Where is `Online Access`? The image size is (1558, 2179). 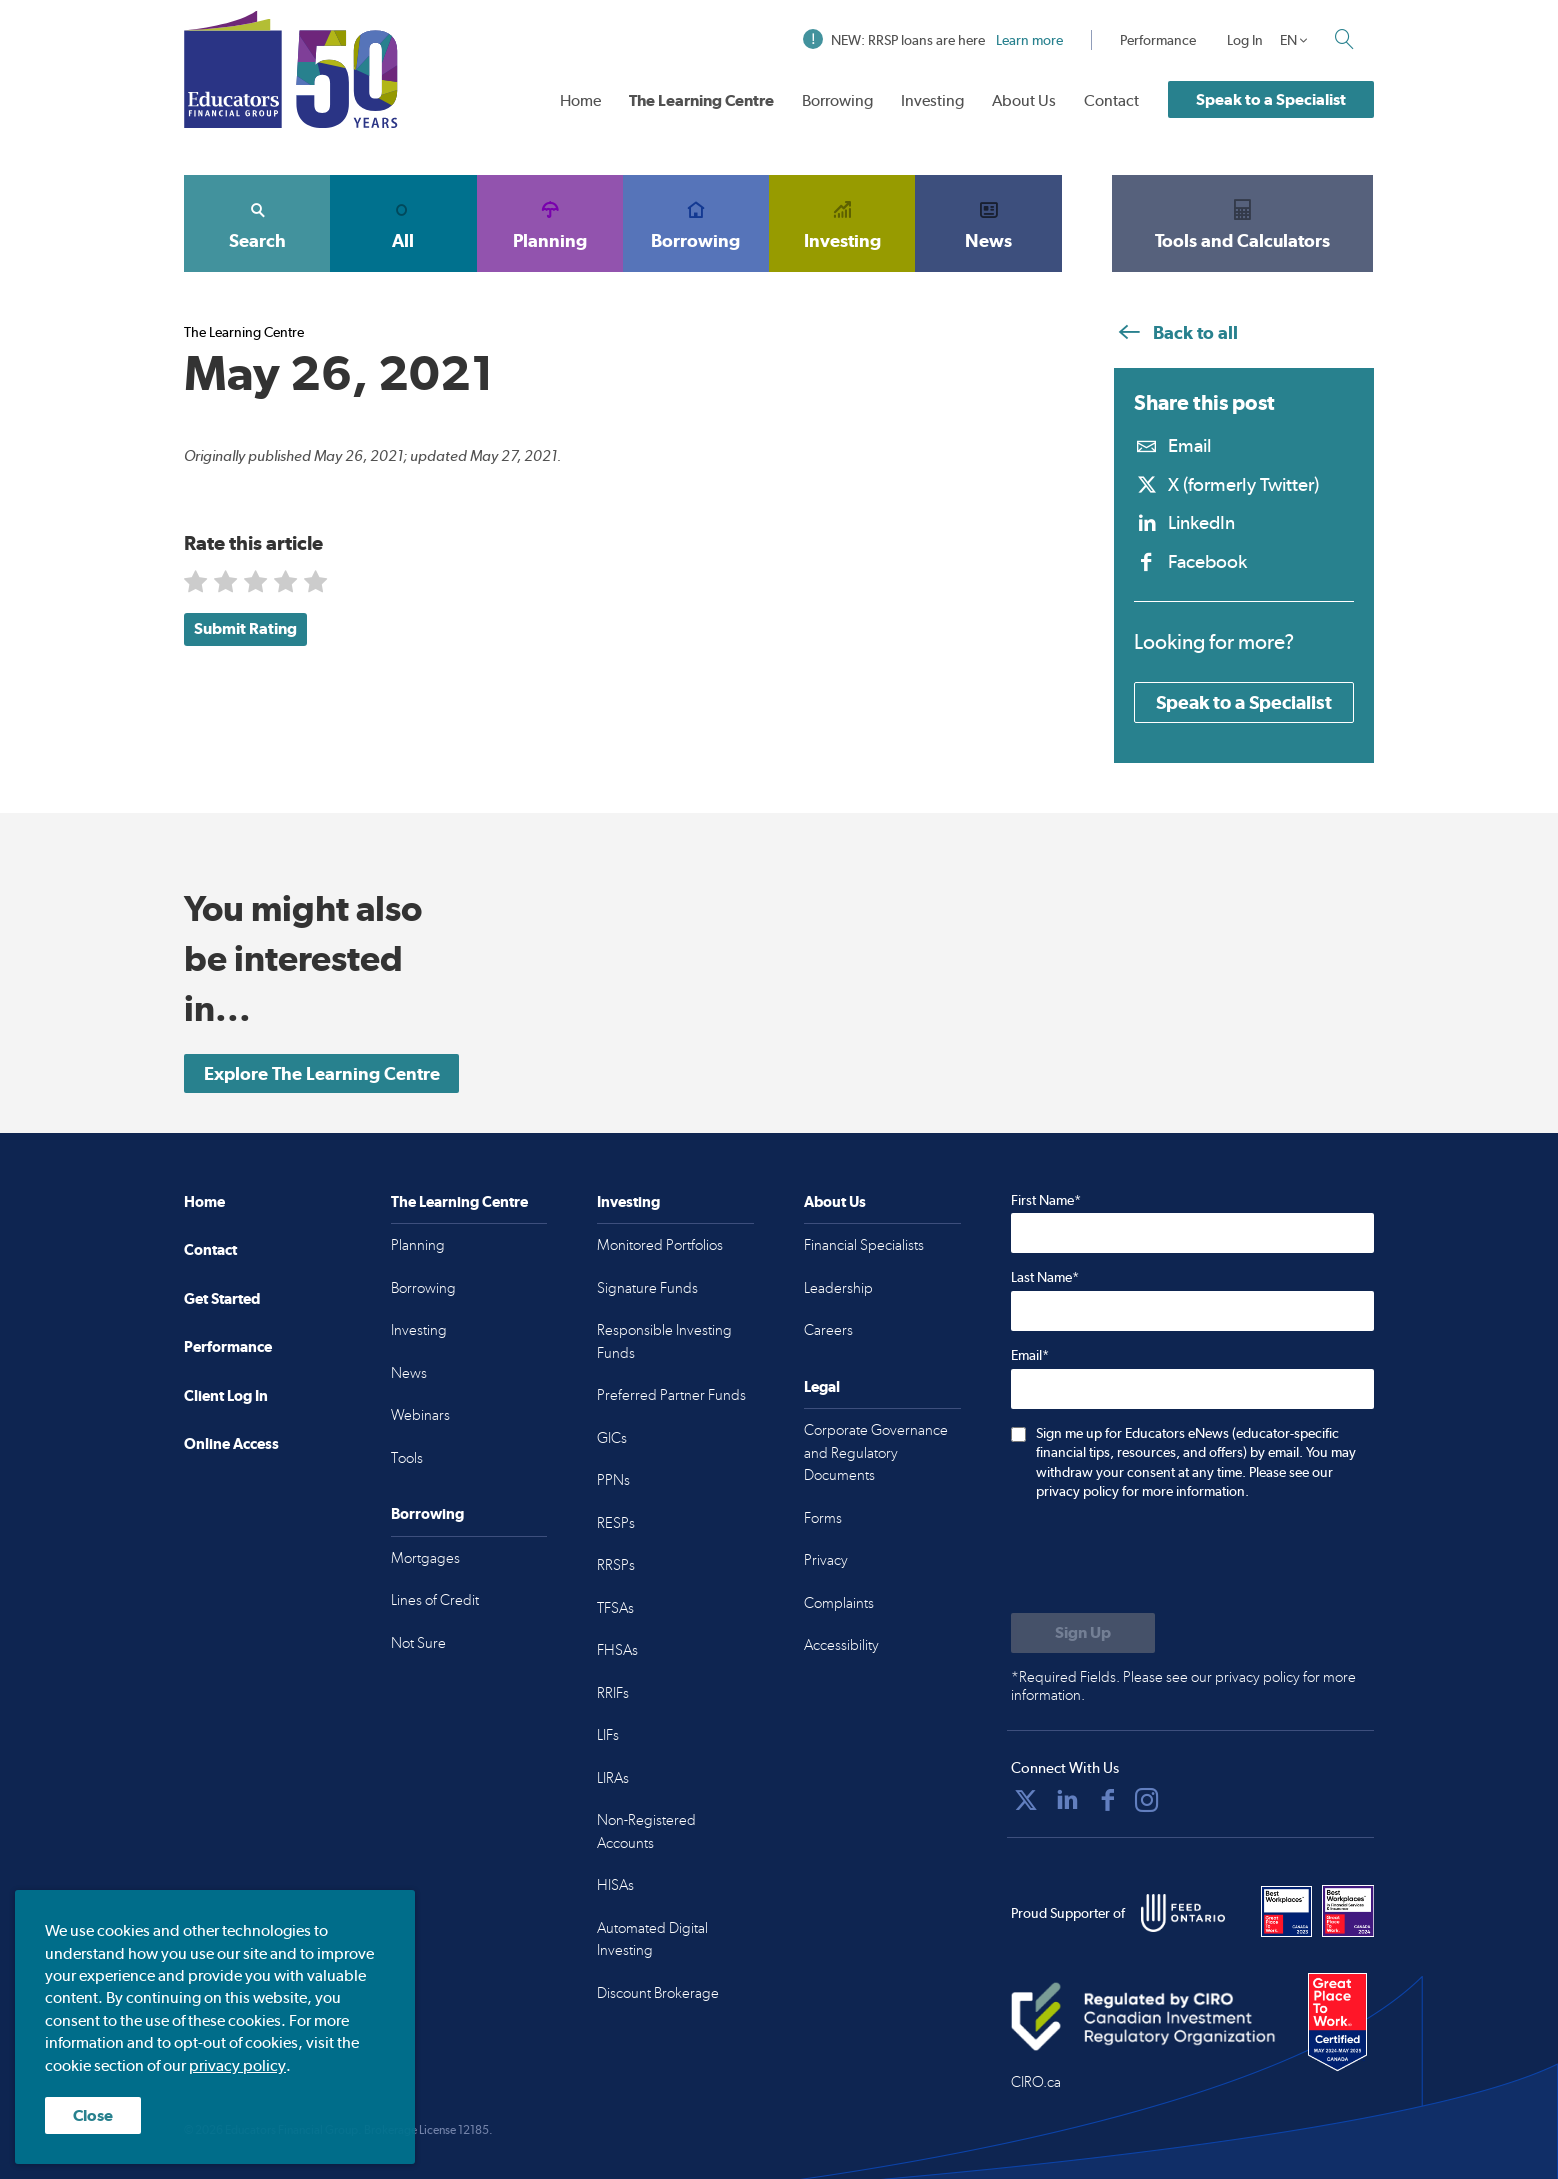
Online Access is located at coordinates (231, 1443).